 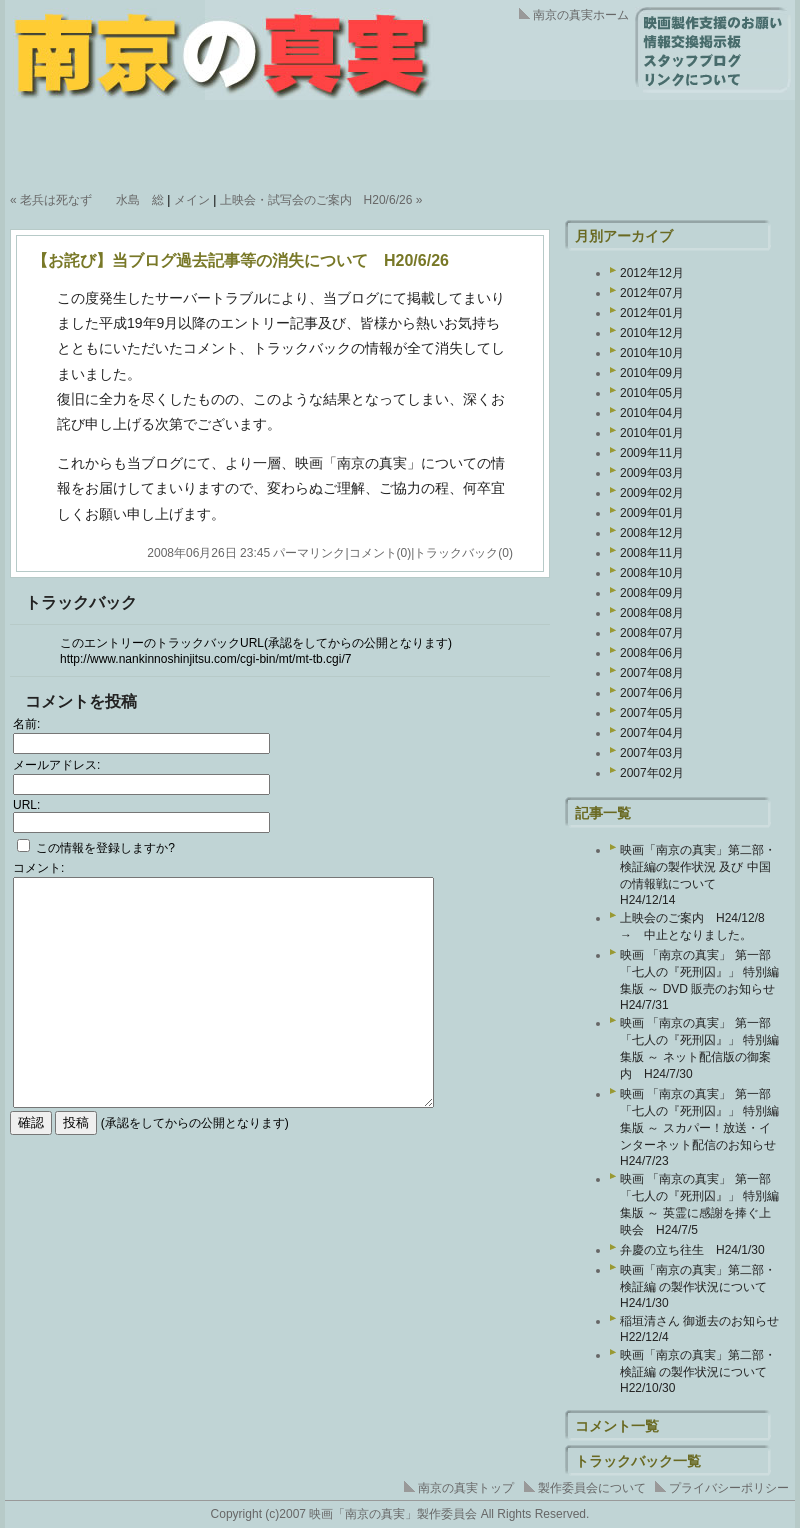 What do you see at coordinates (592, 1488) in the screenshot?
I see `製作委員会について` at bounding box center [592, 1488].